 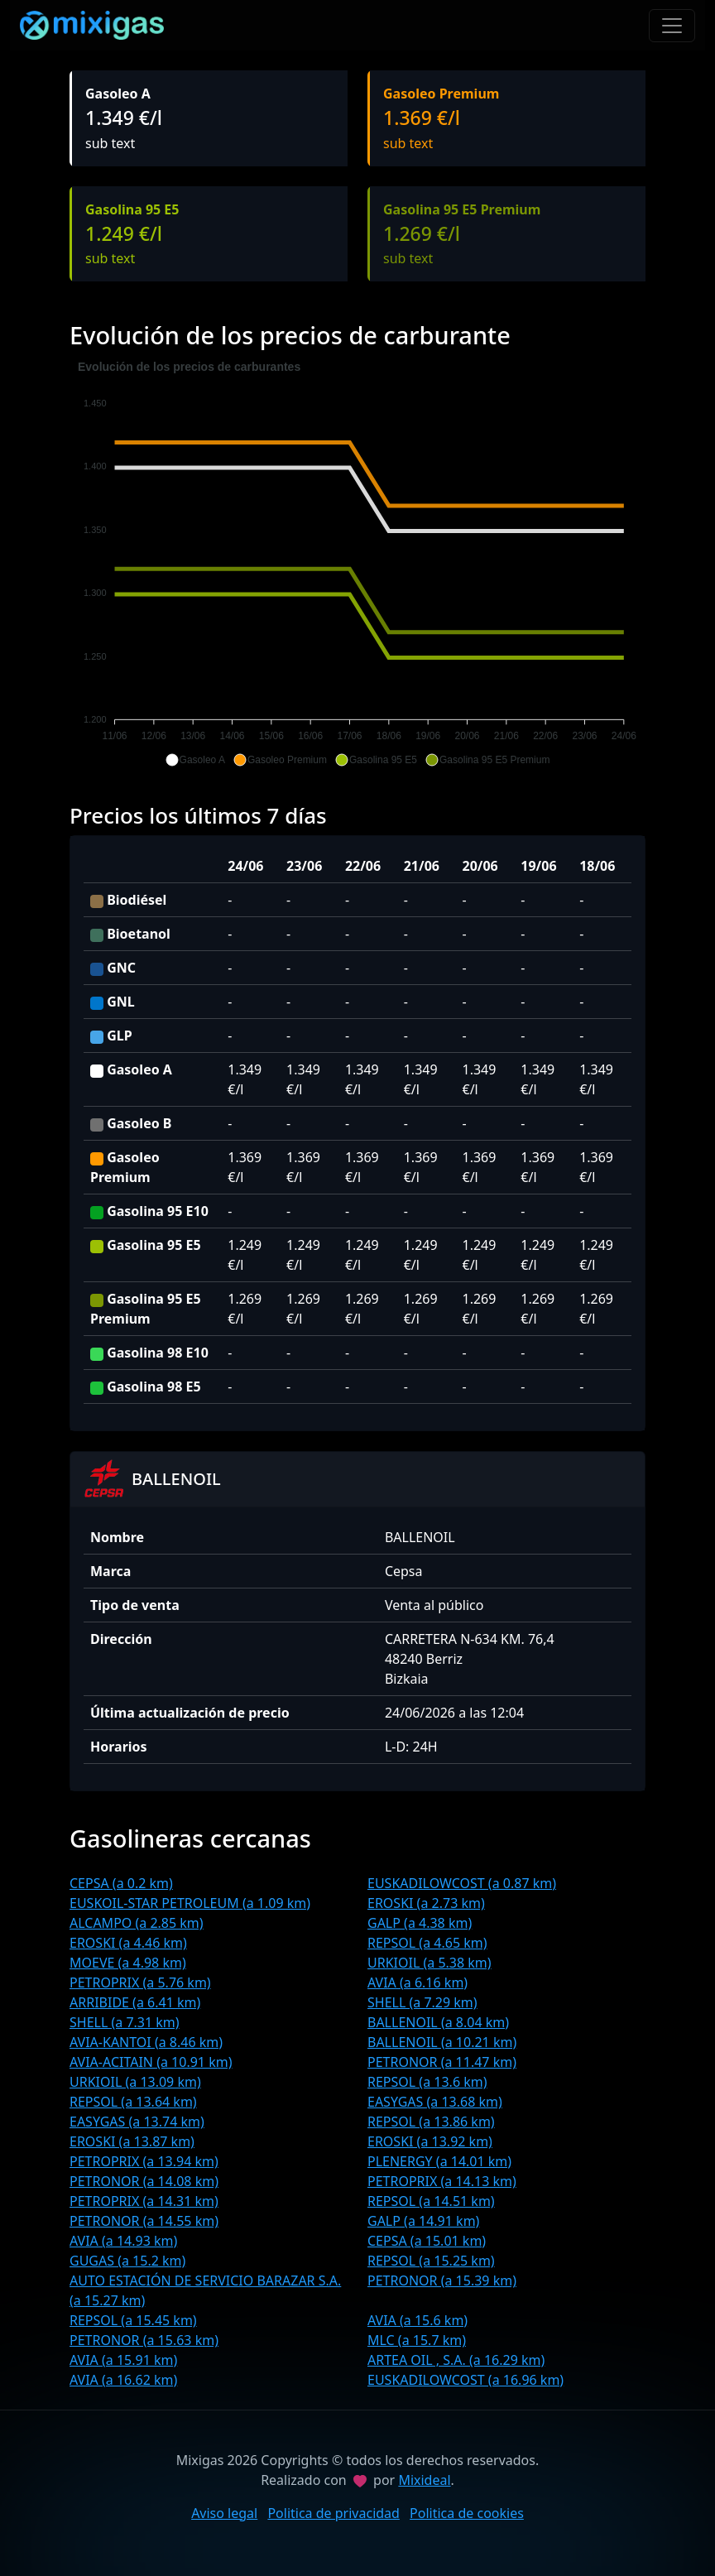 I want to click on GUGAS (a 15.2 km), so click(x=127, y=2261).